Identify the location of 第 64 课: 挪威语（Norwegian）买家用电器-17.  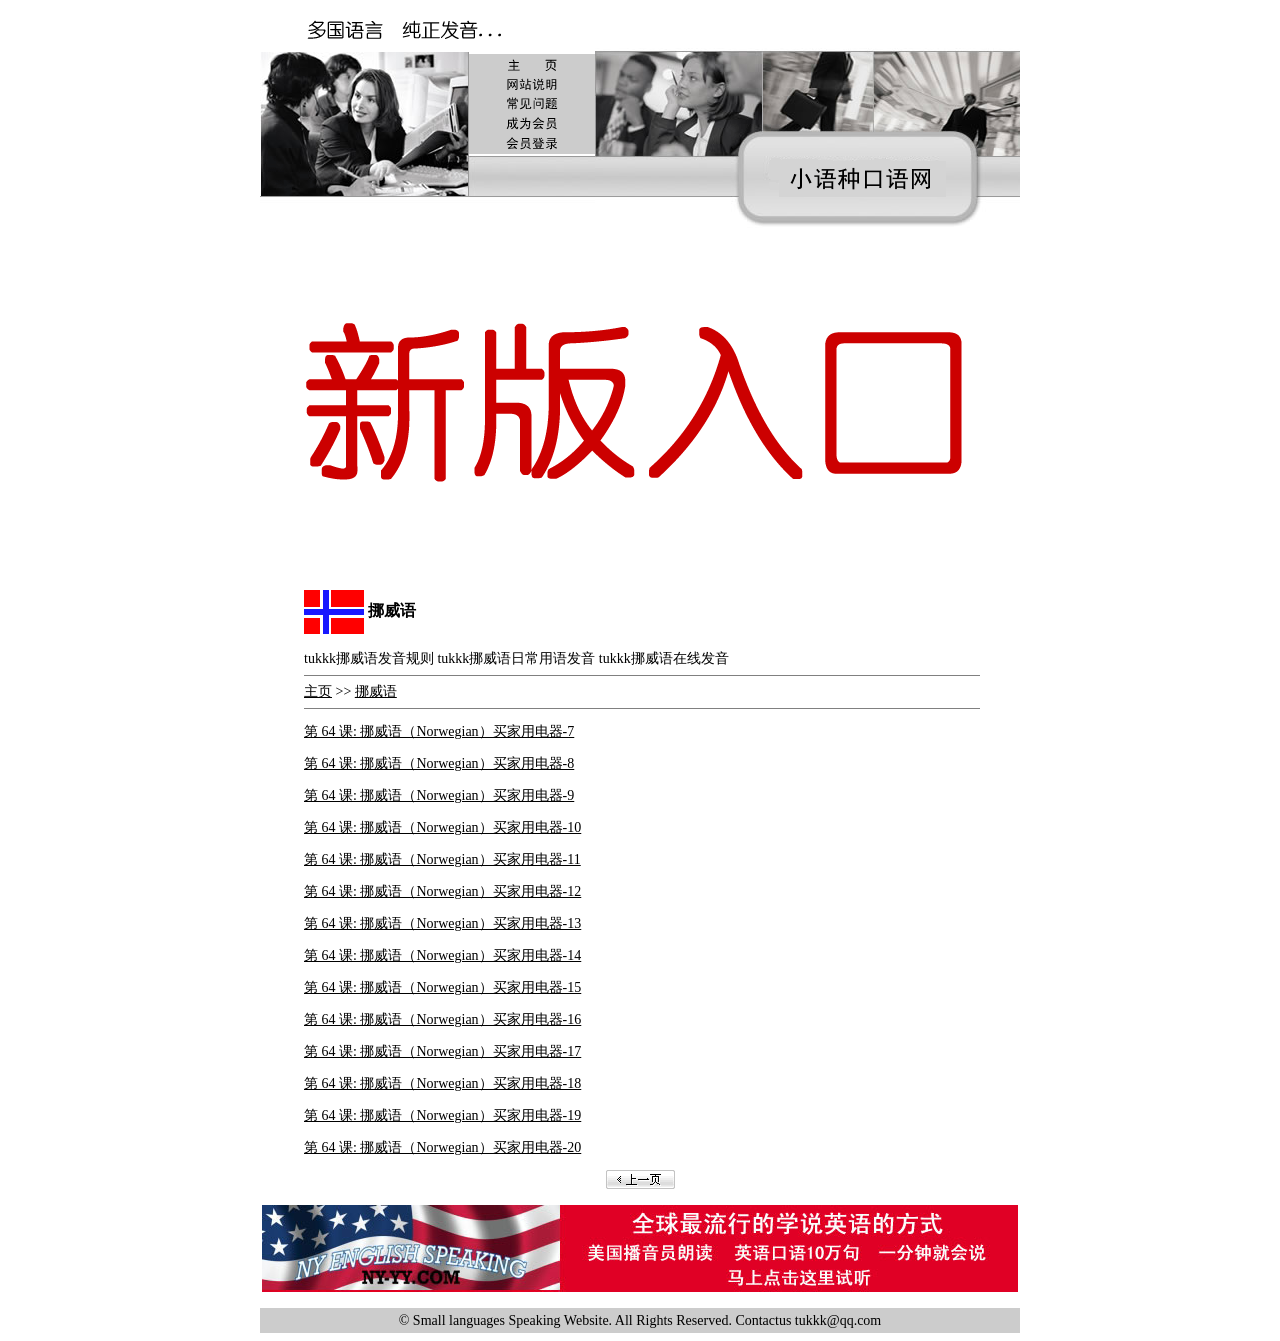
(442, 1051).